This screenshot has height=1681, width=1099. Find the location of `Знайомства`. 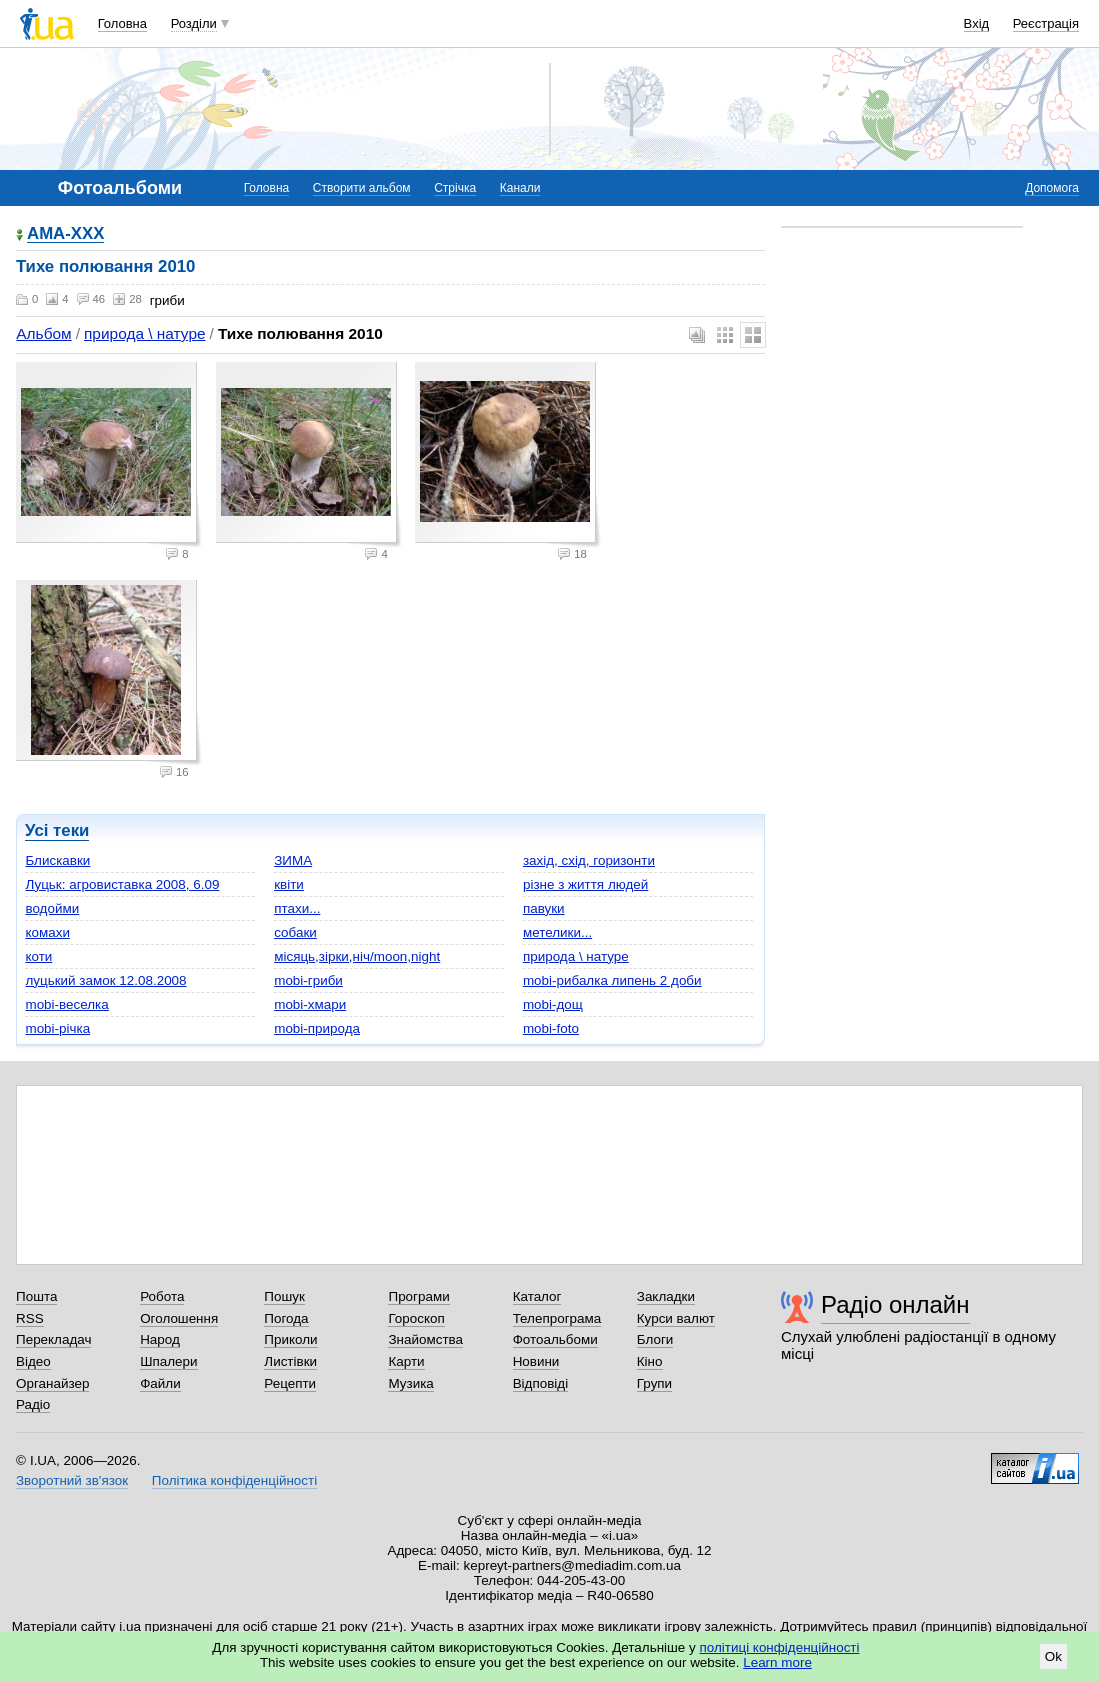

Знайомства is located at coordinates (425, 1339).